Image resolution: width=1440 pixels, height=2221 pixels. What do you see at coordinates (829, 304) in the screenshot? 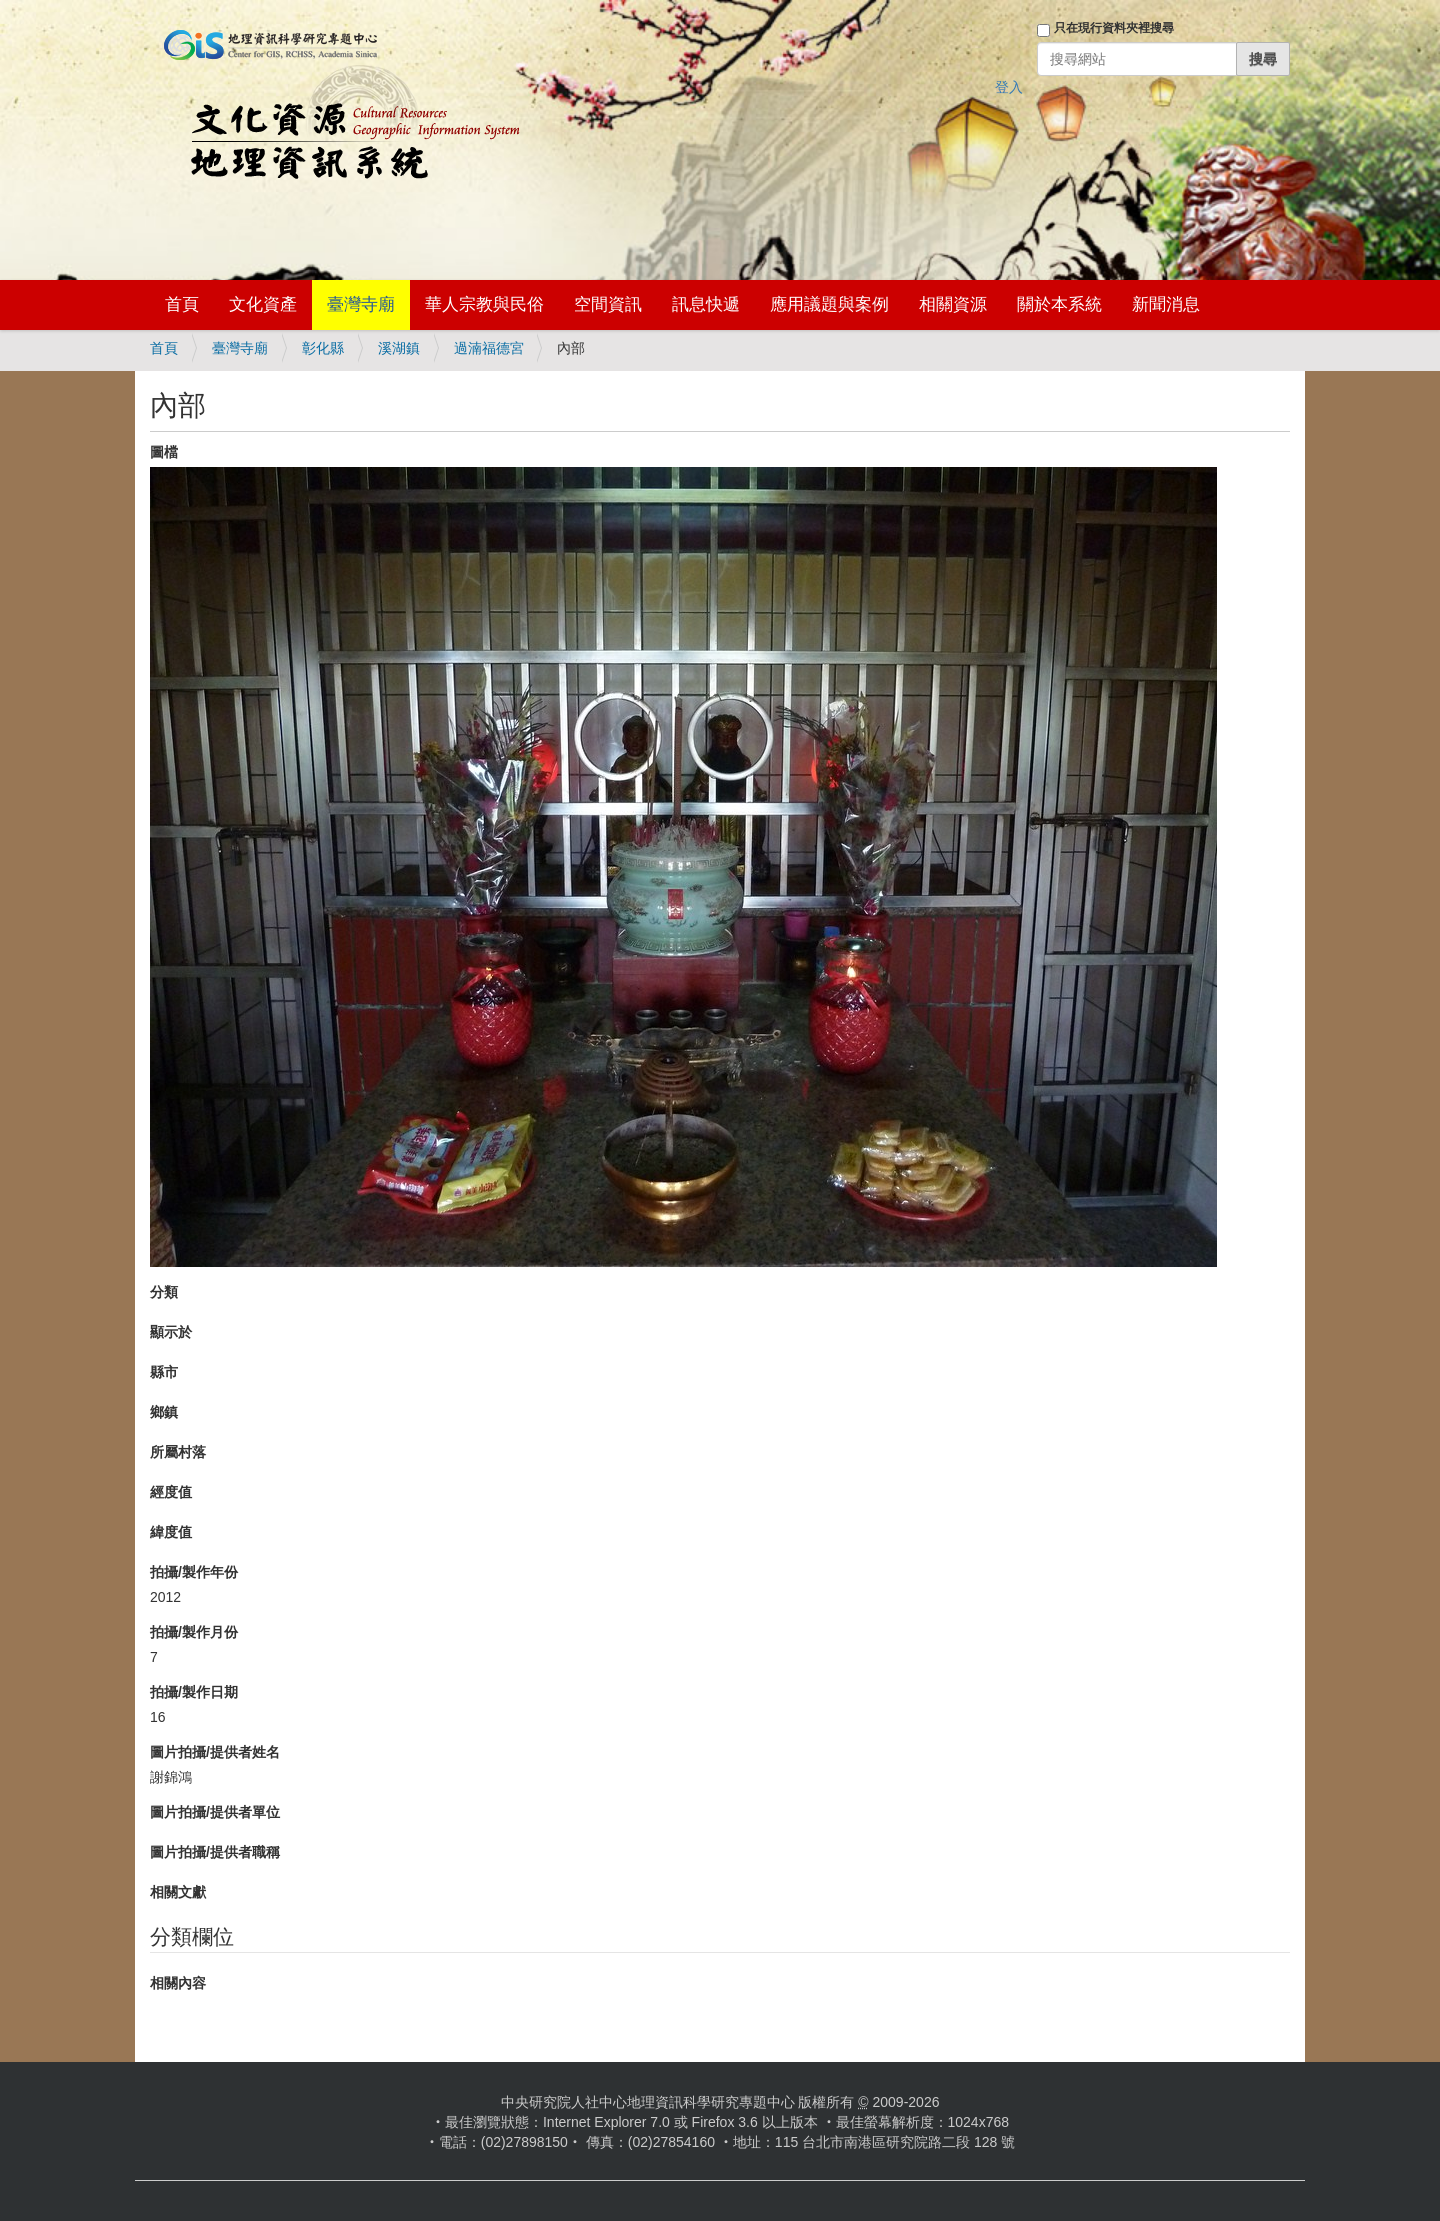
I see `應用議題與案例` at bounding box center [829, 304].